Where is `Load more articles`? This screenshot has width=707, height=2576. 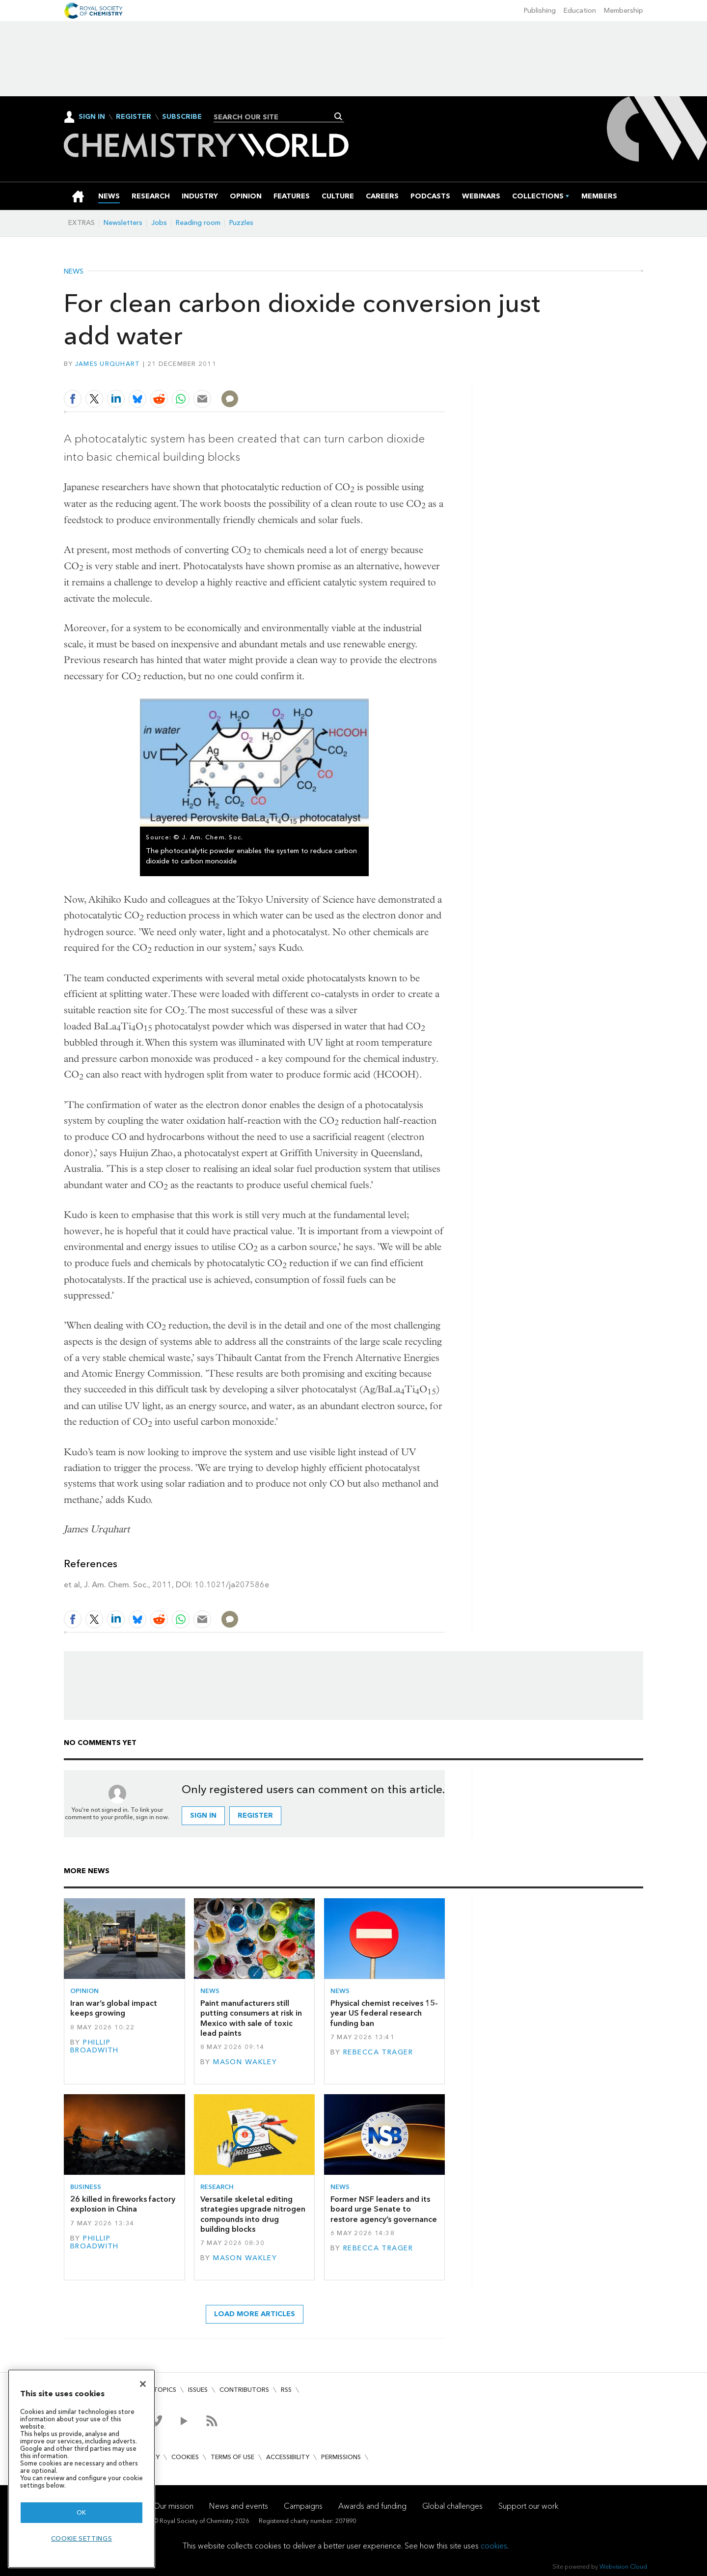 Load more articles is located at coordinates (254, 2314).